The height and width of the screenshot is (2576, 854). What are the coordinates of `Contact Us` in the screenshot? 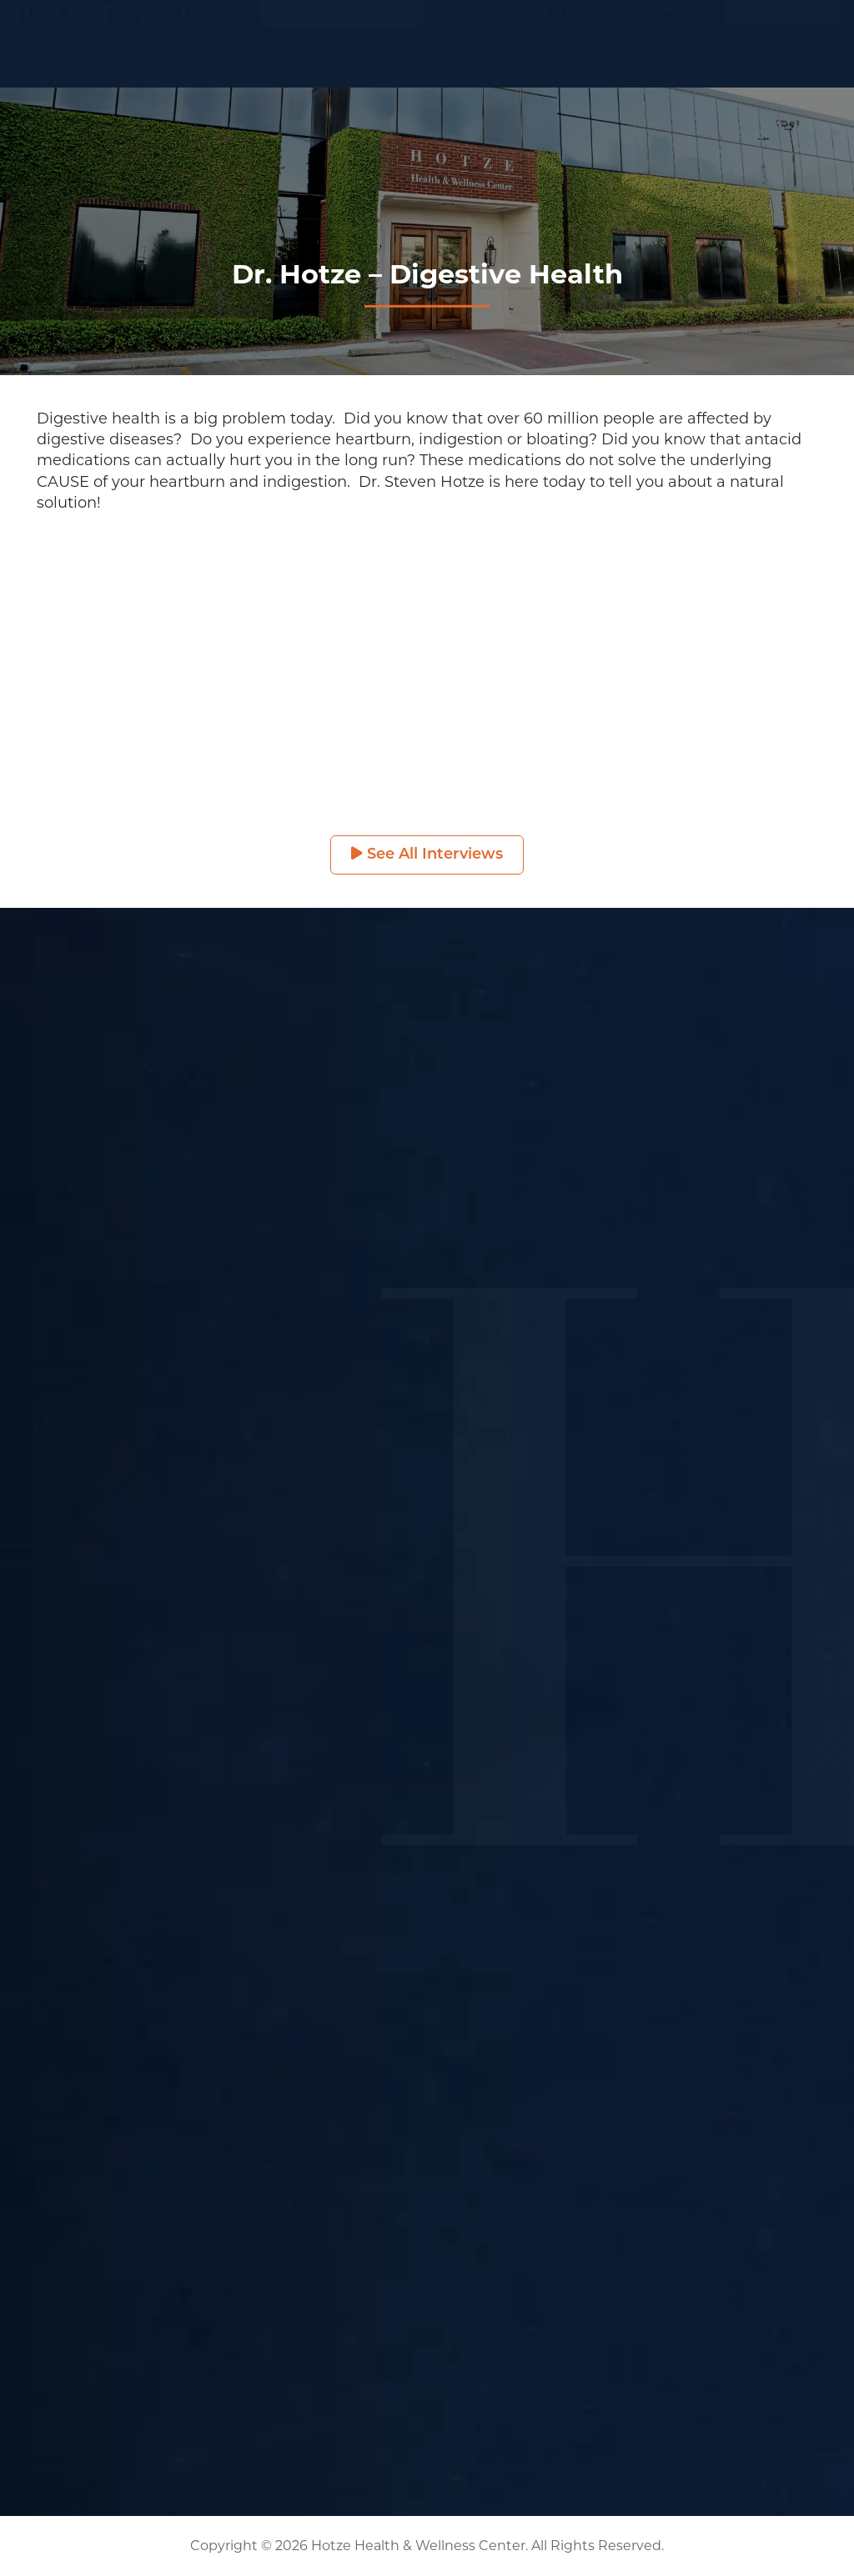 It's located at (811, 65).